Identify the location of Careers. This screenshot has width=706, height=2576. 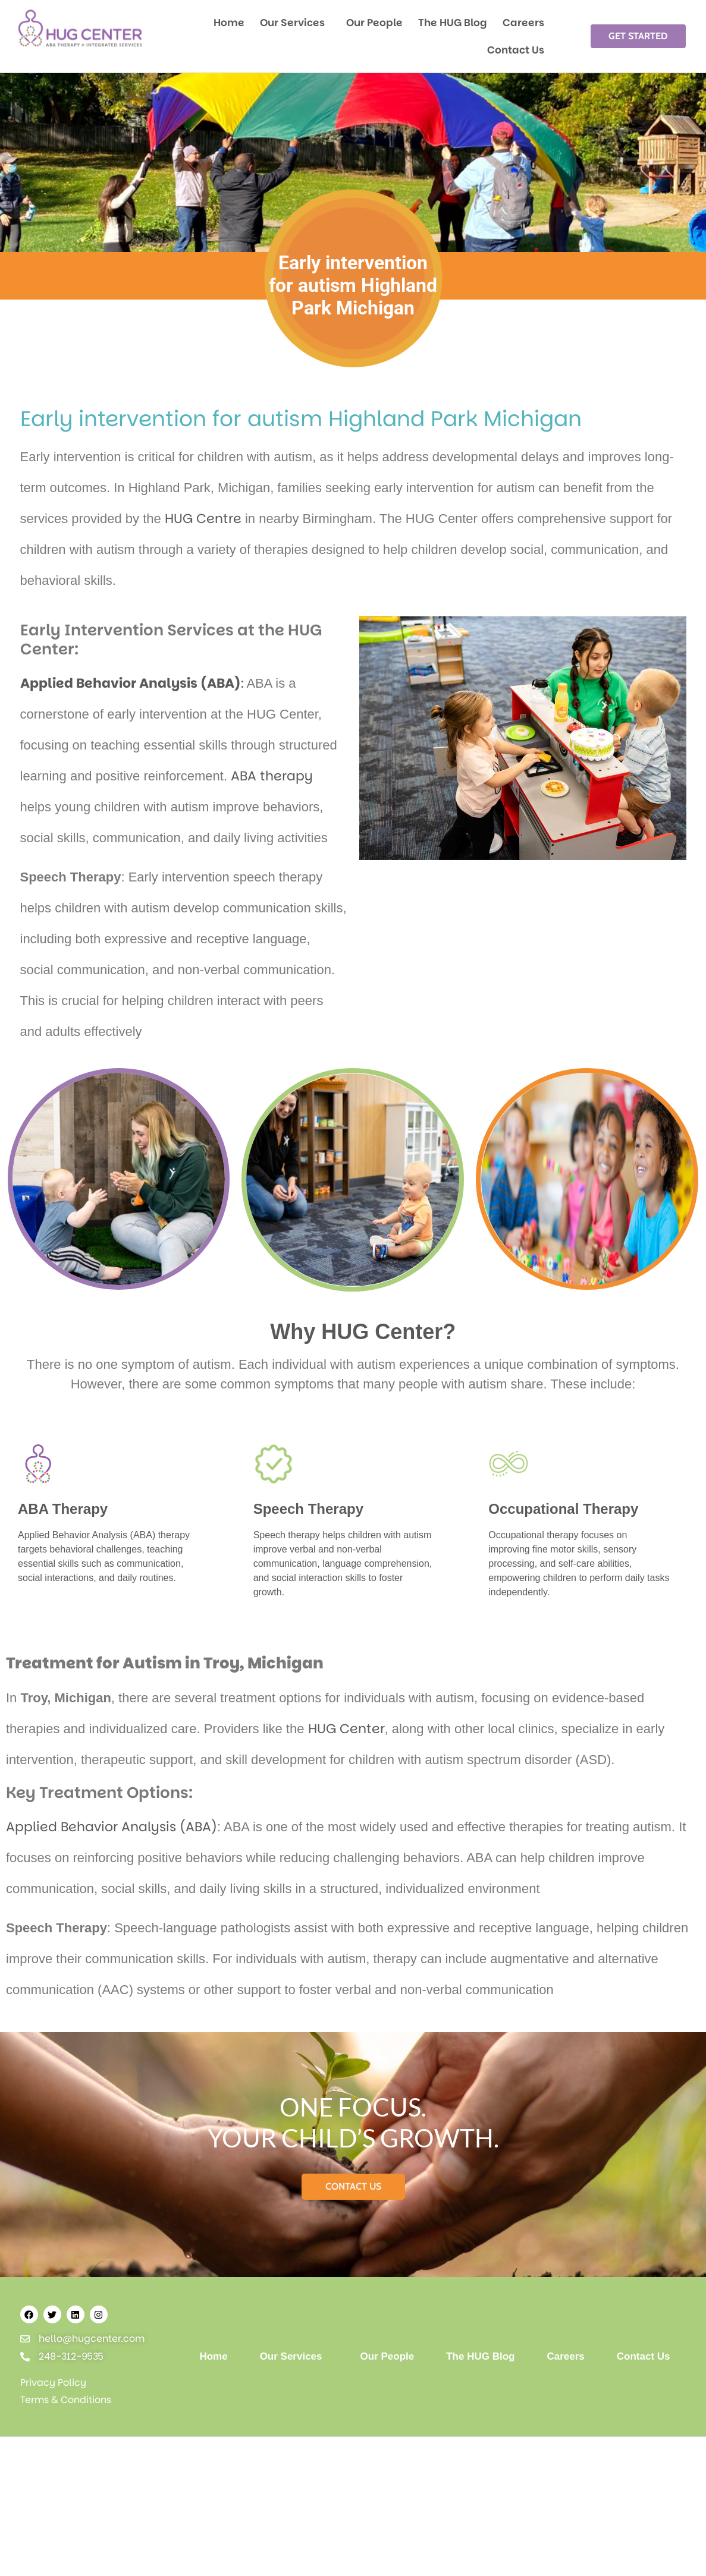
(523, 22).